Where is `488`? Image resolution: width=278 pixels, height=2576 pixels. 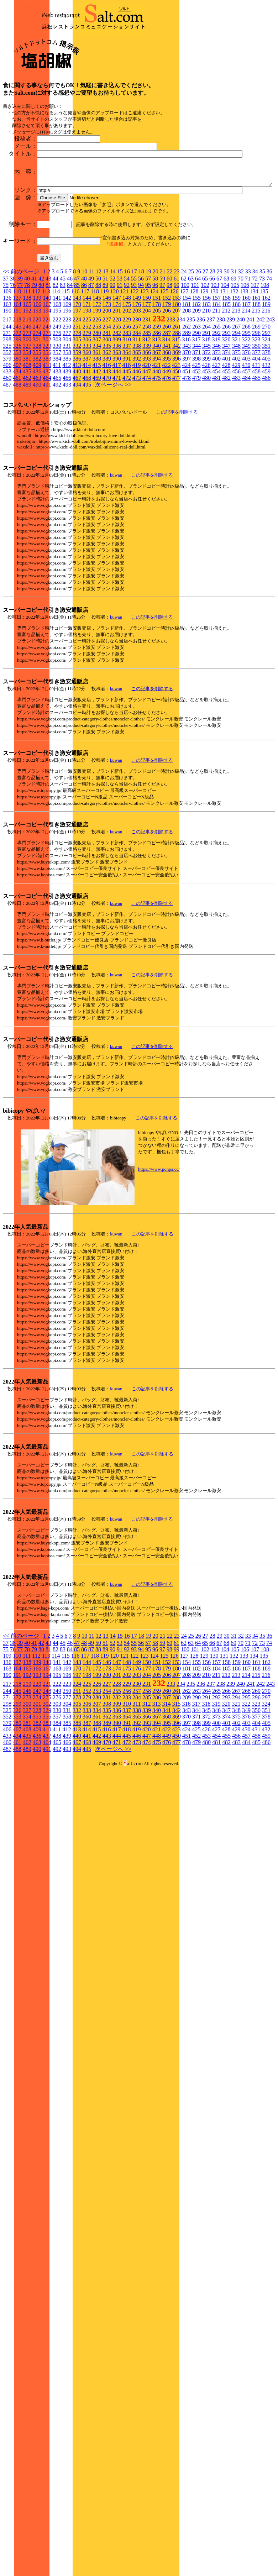 488 is located at coordinates (17, 459).